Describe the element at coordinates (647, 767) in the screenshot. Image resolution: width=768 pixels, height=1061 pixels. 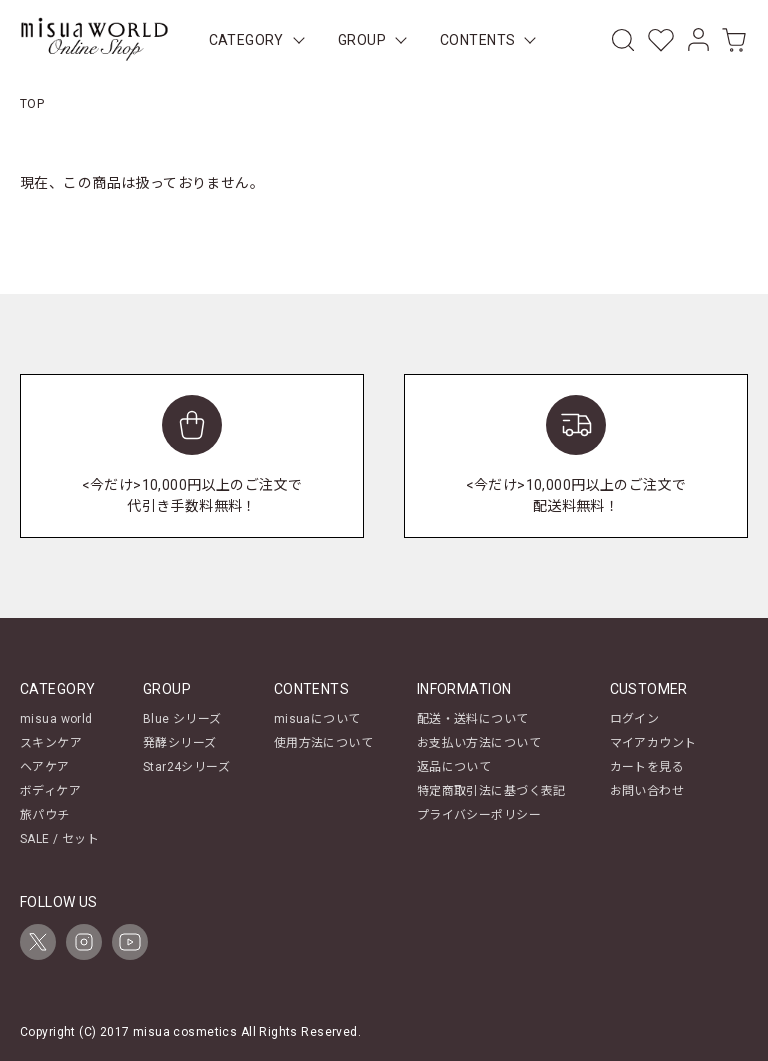
I see `カートを見る` at that location.